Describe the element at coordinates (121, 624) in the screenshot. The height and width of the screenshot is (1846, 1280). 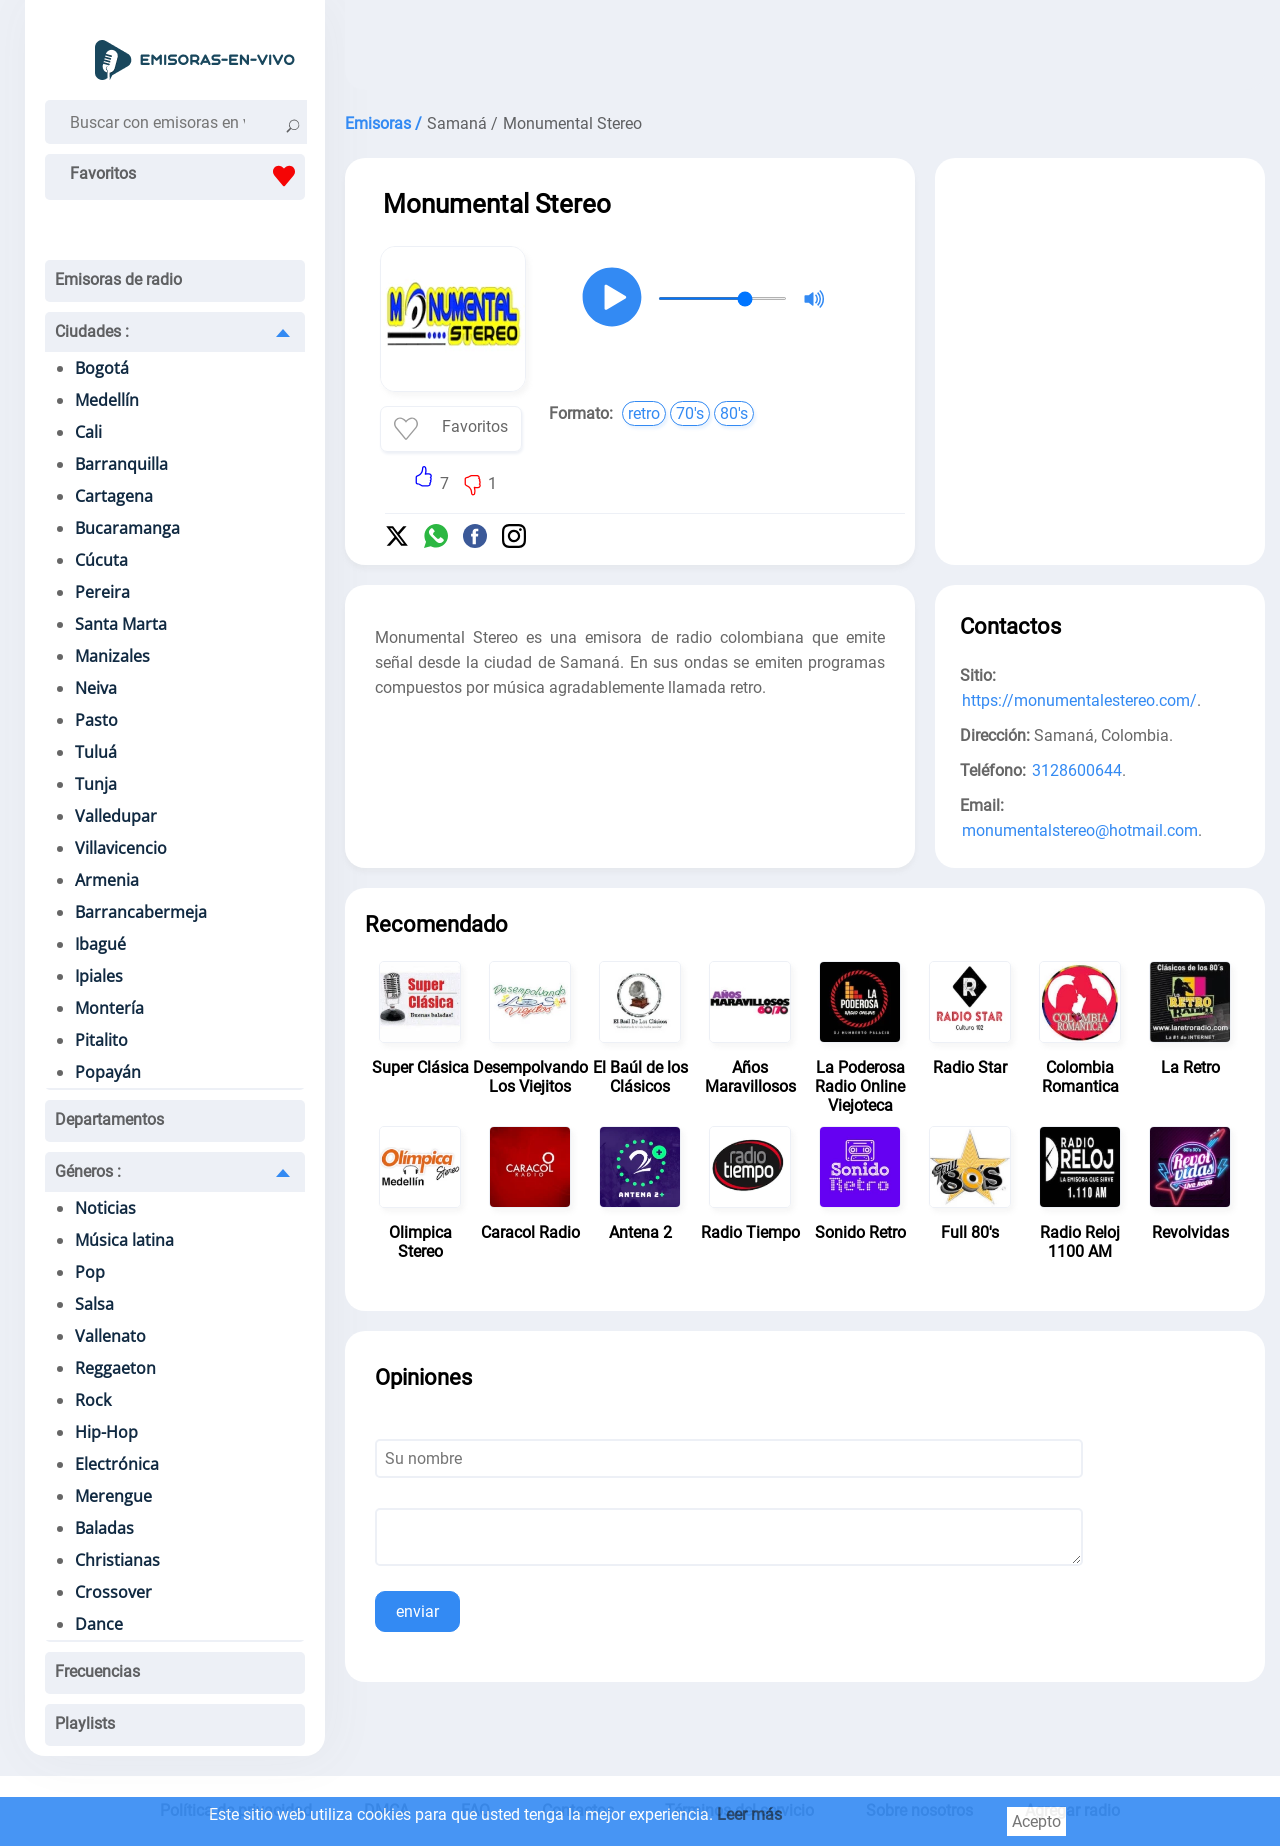
I see `Santa Marta` at that location.